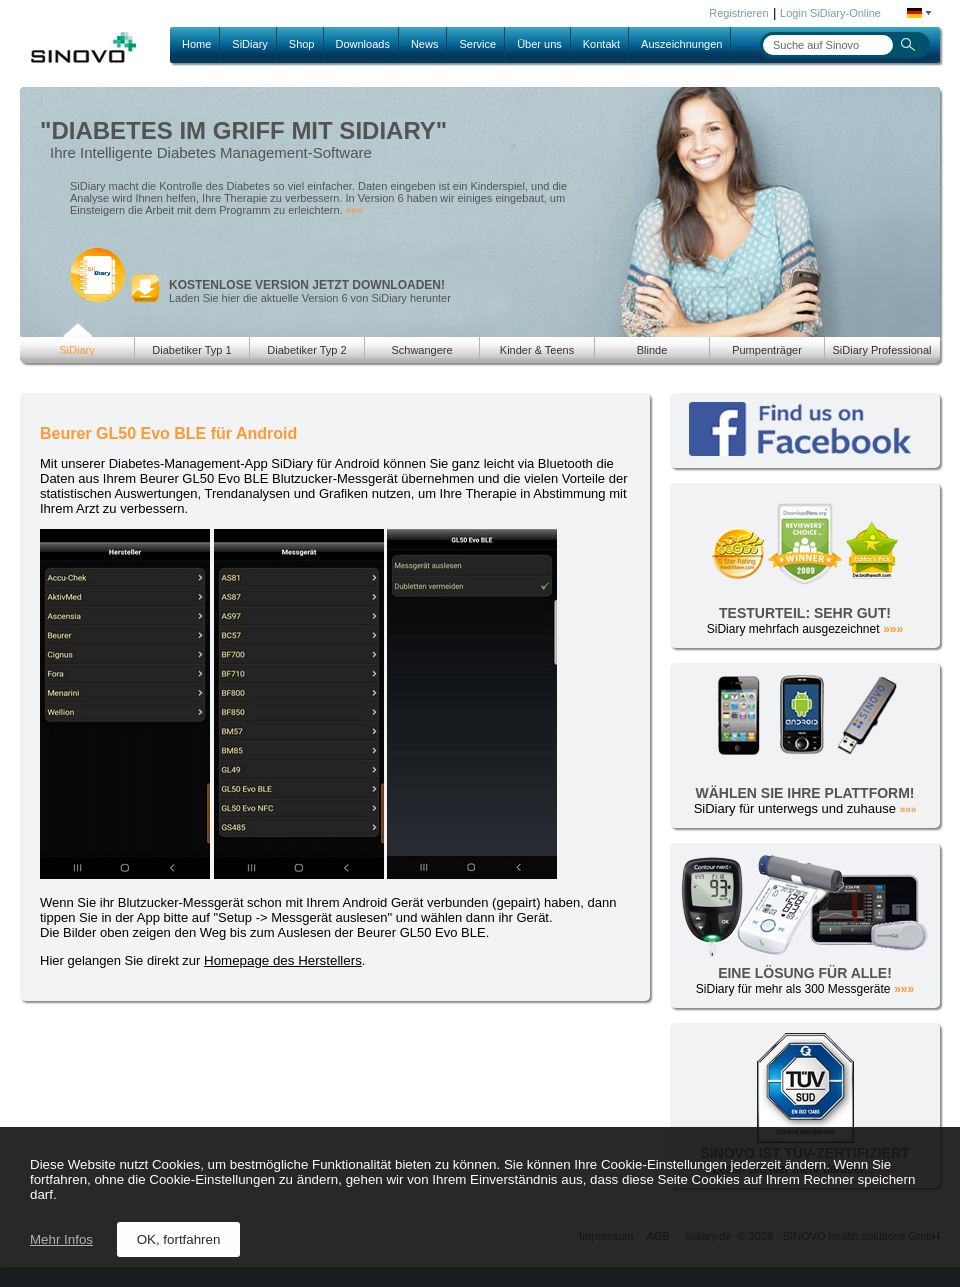 The image size is (960, 1287). I want to click on Home, so click(196, 44).